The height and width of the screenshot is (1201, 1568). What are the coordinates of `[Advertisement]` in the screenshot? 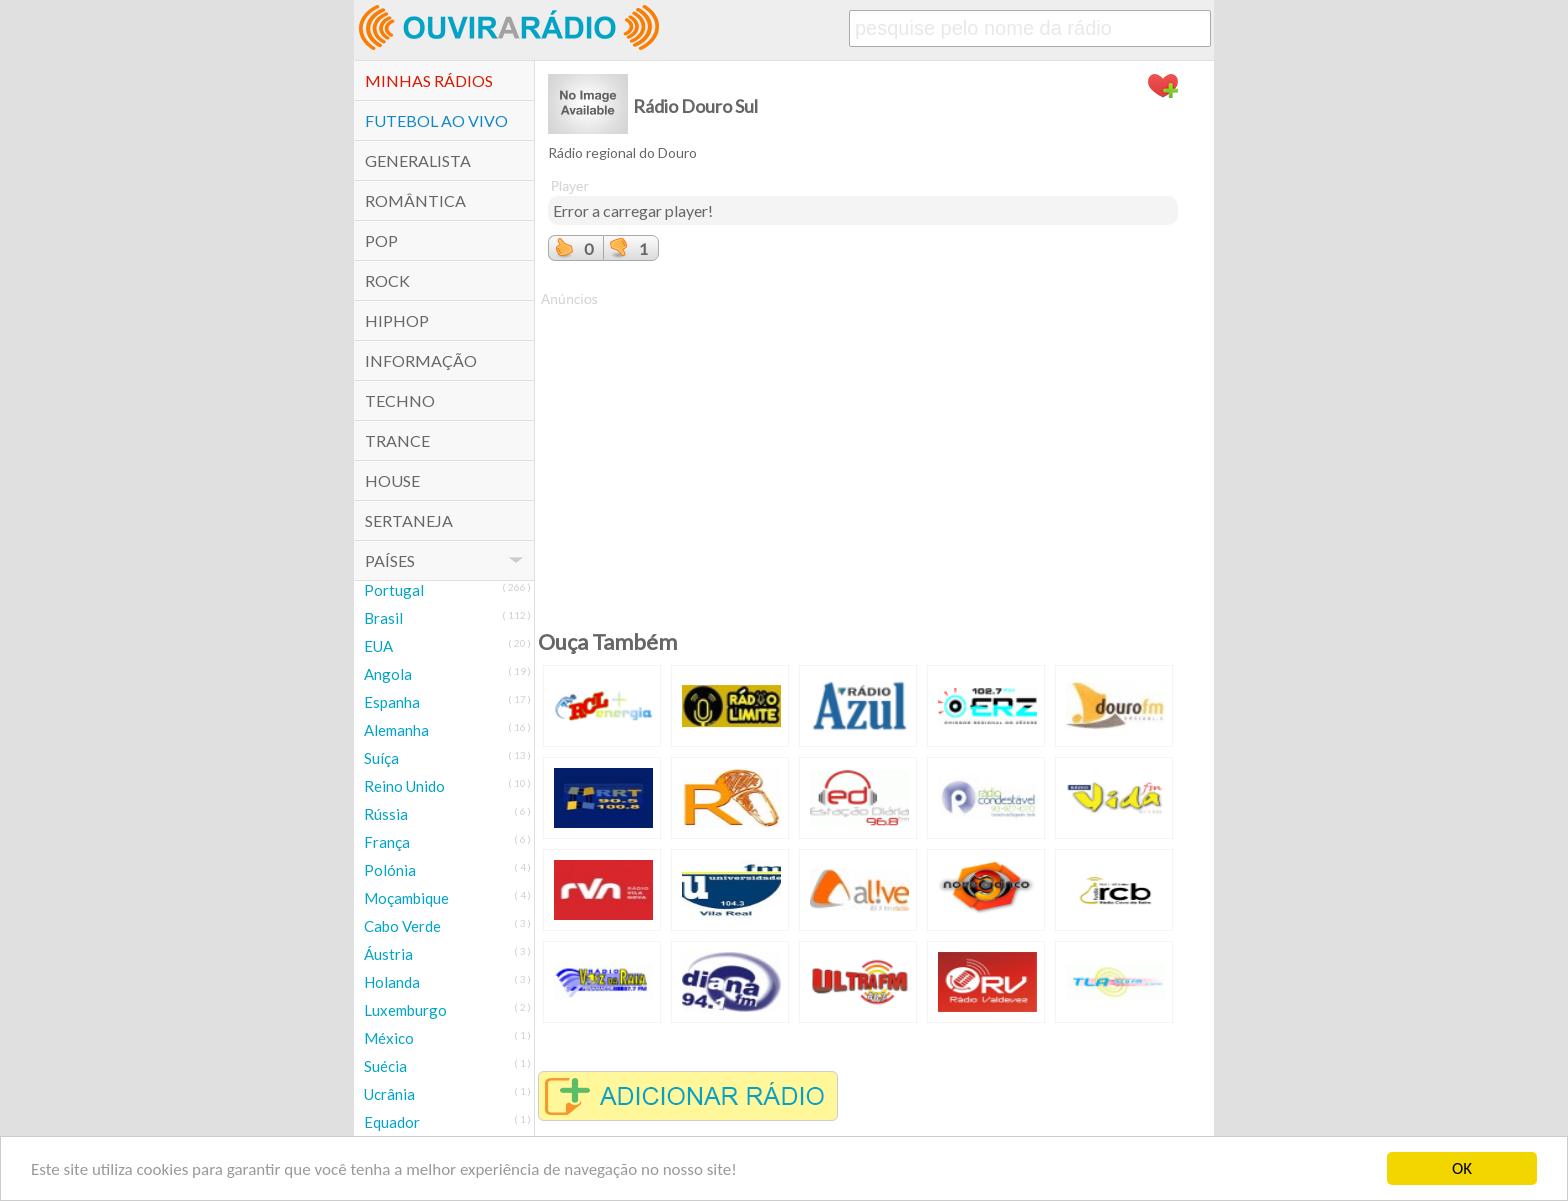 It's located at (863, 449).